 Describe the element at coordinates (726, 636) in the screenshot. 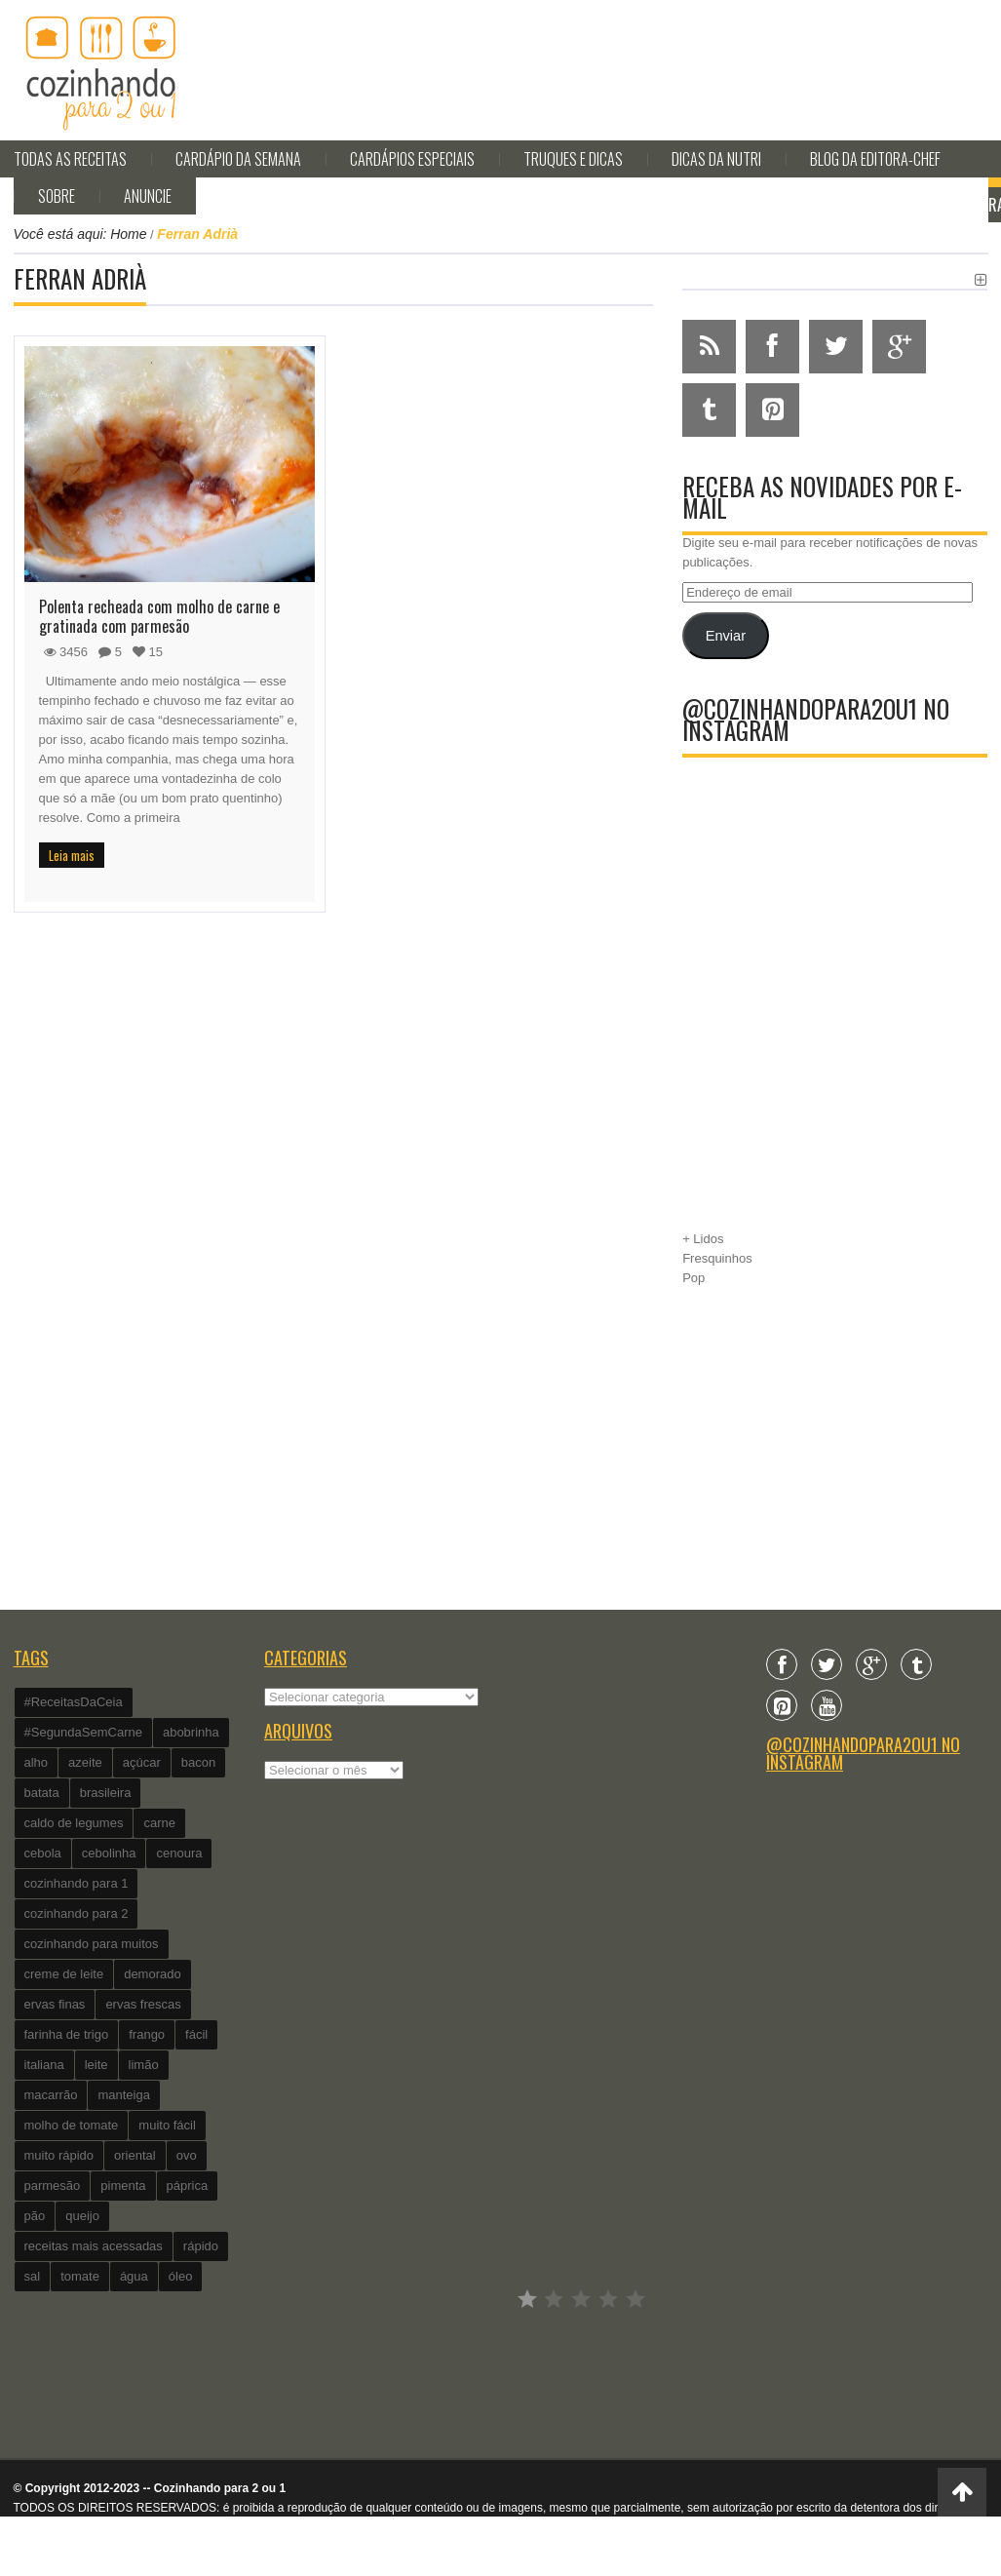

I see `Enviar` at that location.